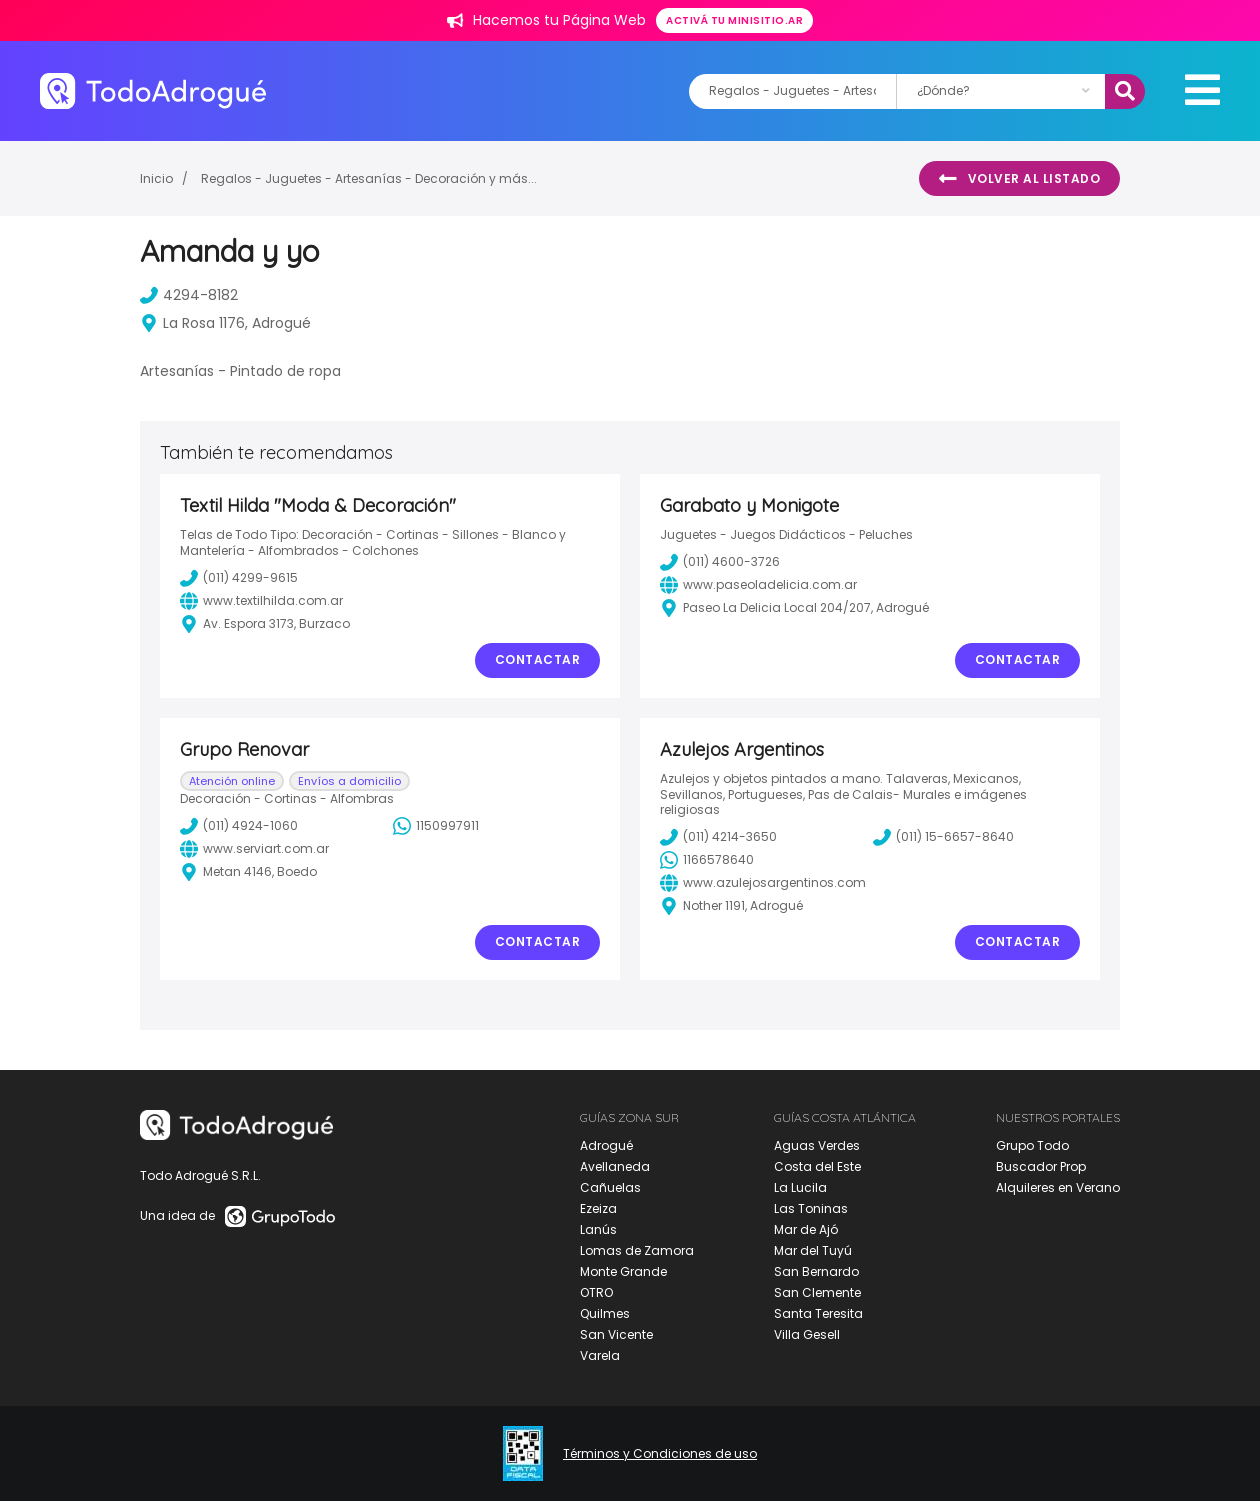 Image resolution: width=1260 pixels, height=1501 pixels. What do you see at coordinates (637, 1250) in the screenshot?
I see `Lomas de Zamora` at bounding box center [637, 1250].